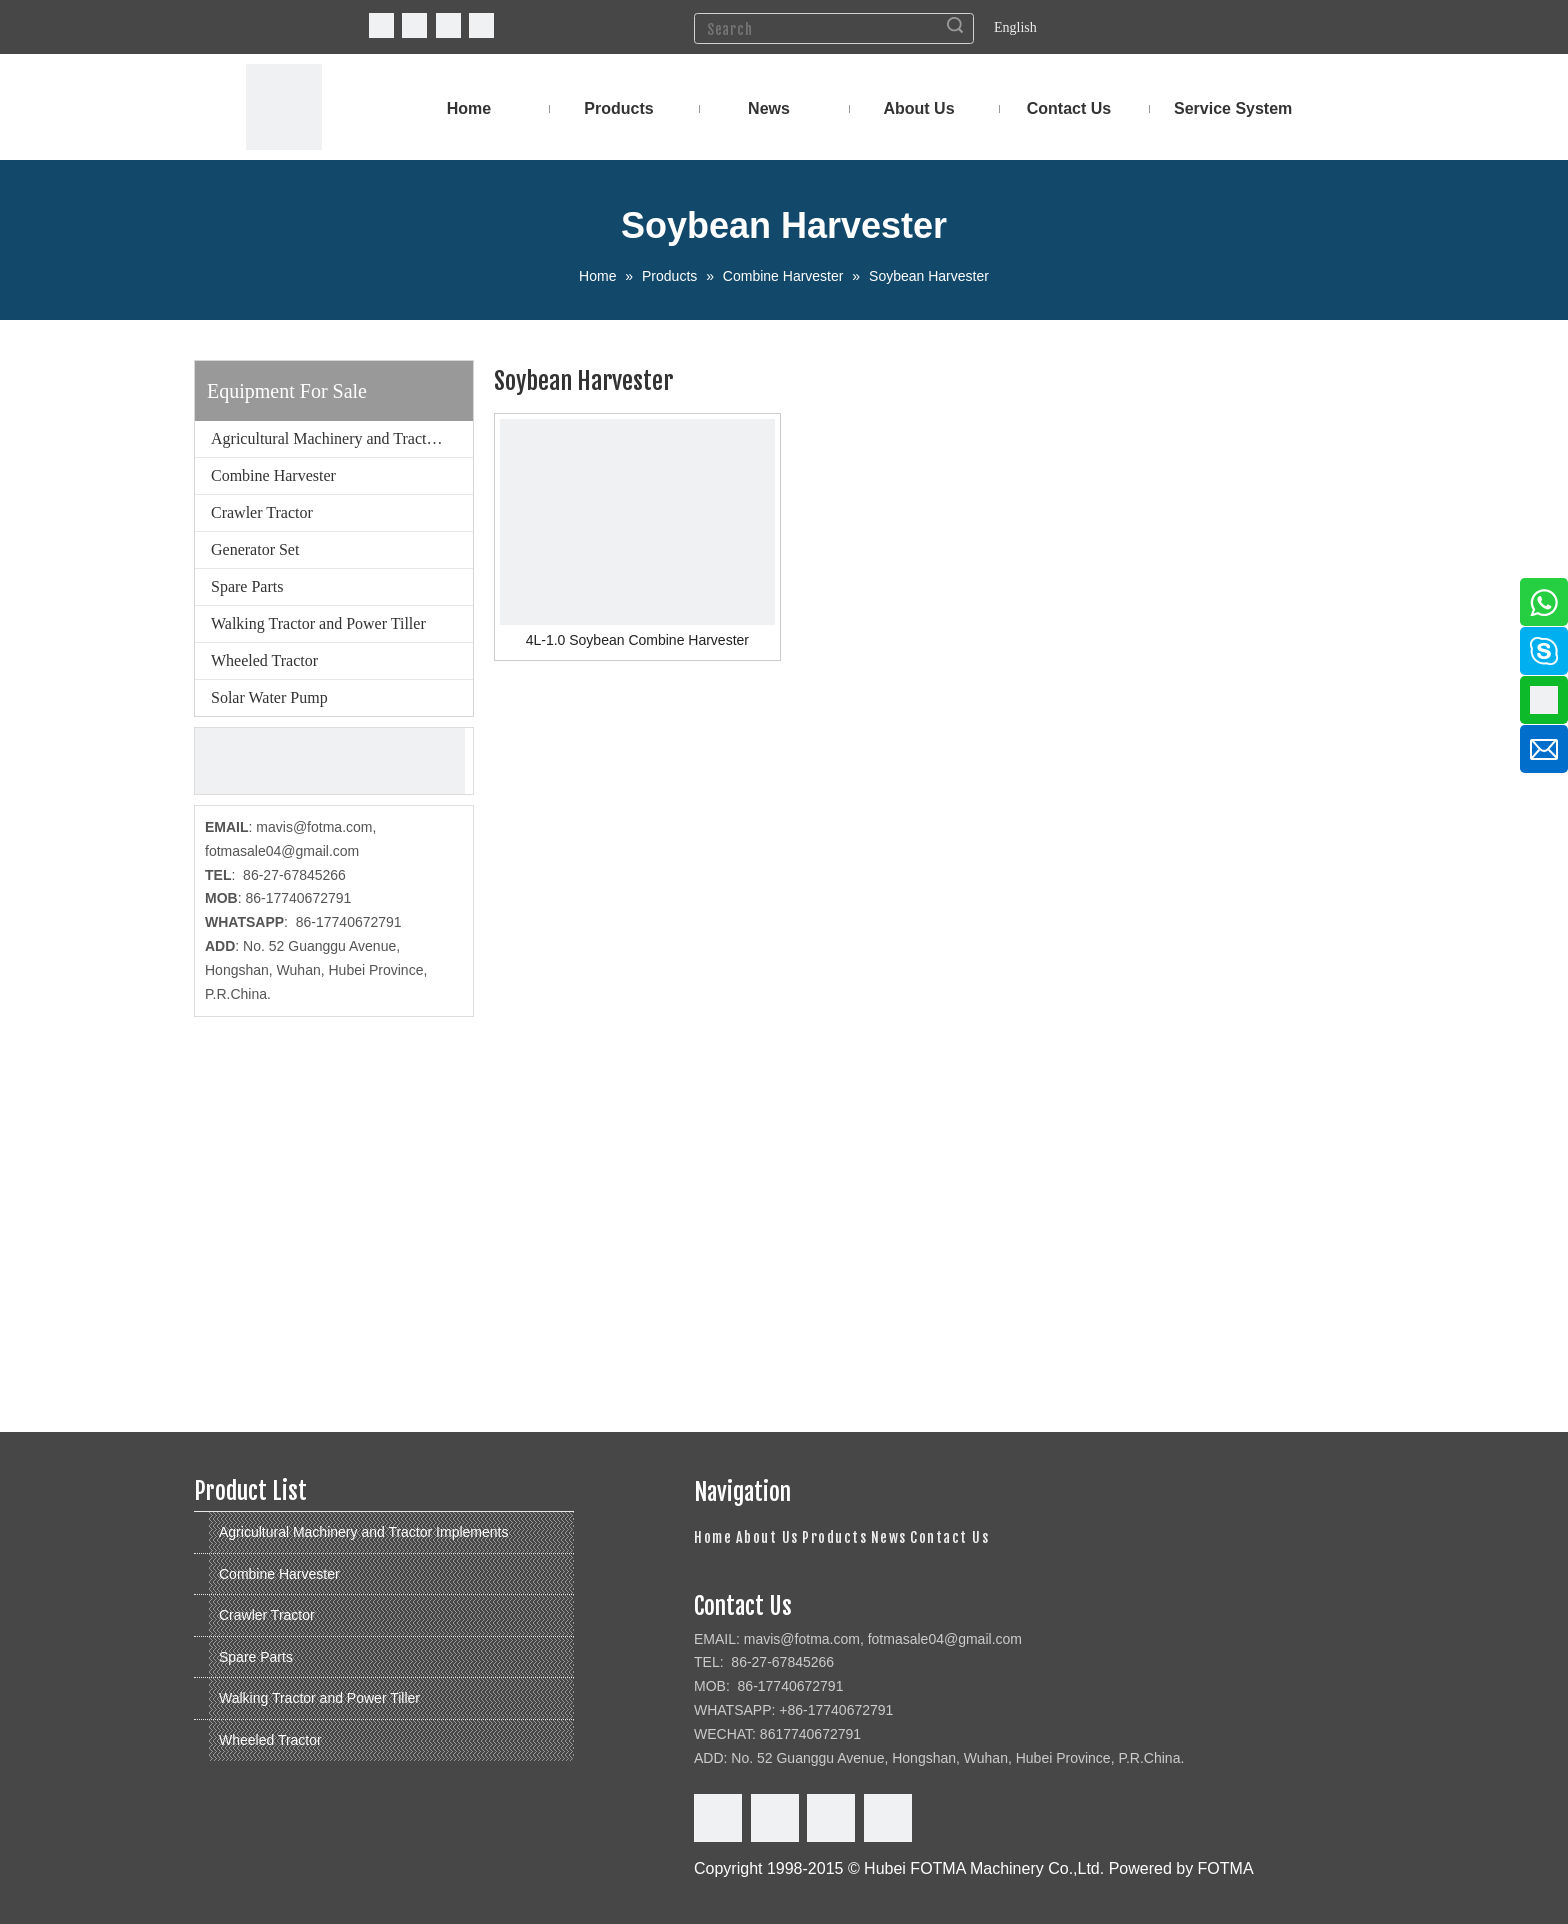 The width and height of the screenshot is (1568, 1924). Describe the element at coordinates (767, 1537) in the screenshot. I see `About Us` at that location.